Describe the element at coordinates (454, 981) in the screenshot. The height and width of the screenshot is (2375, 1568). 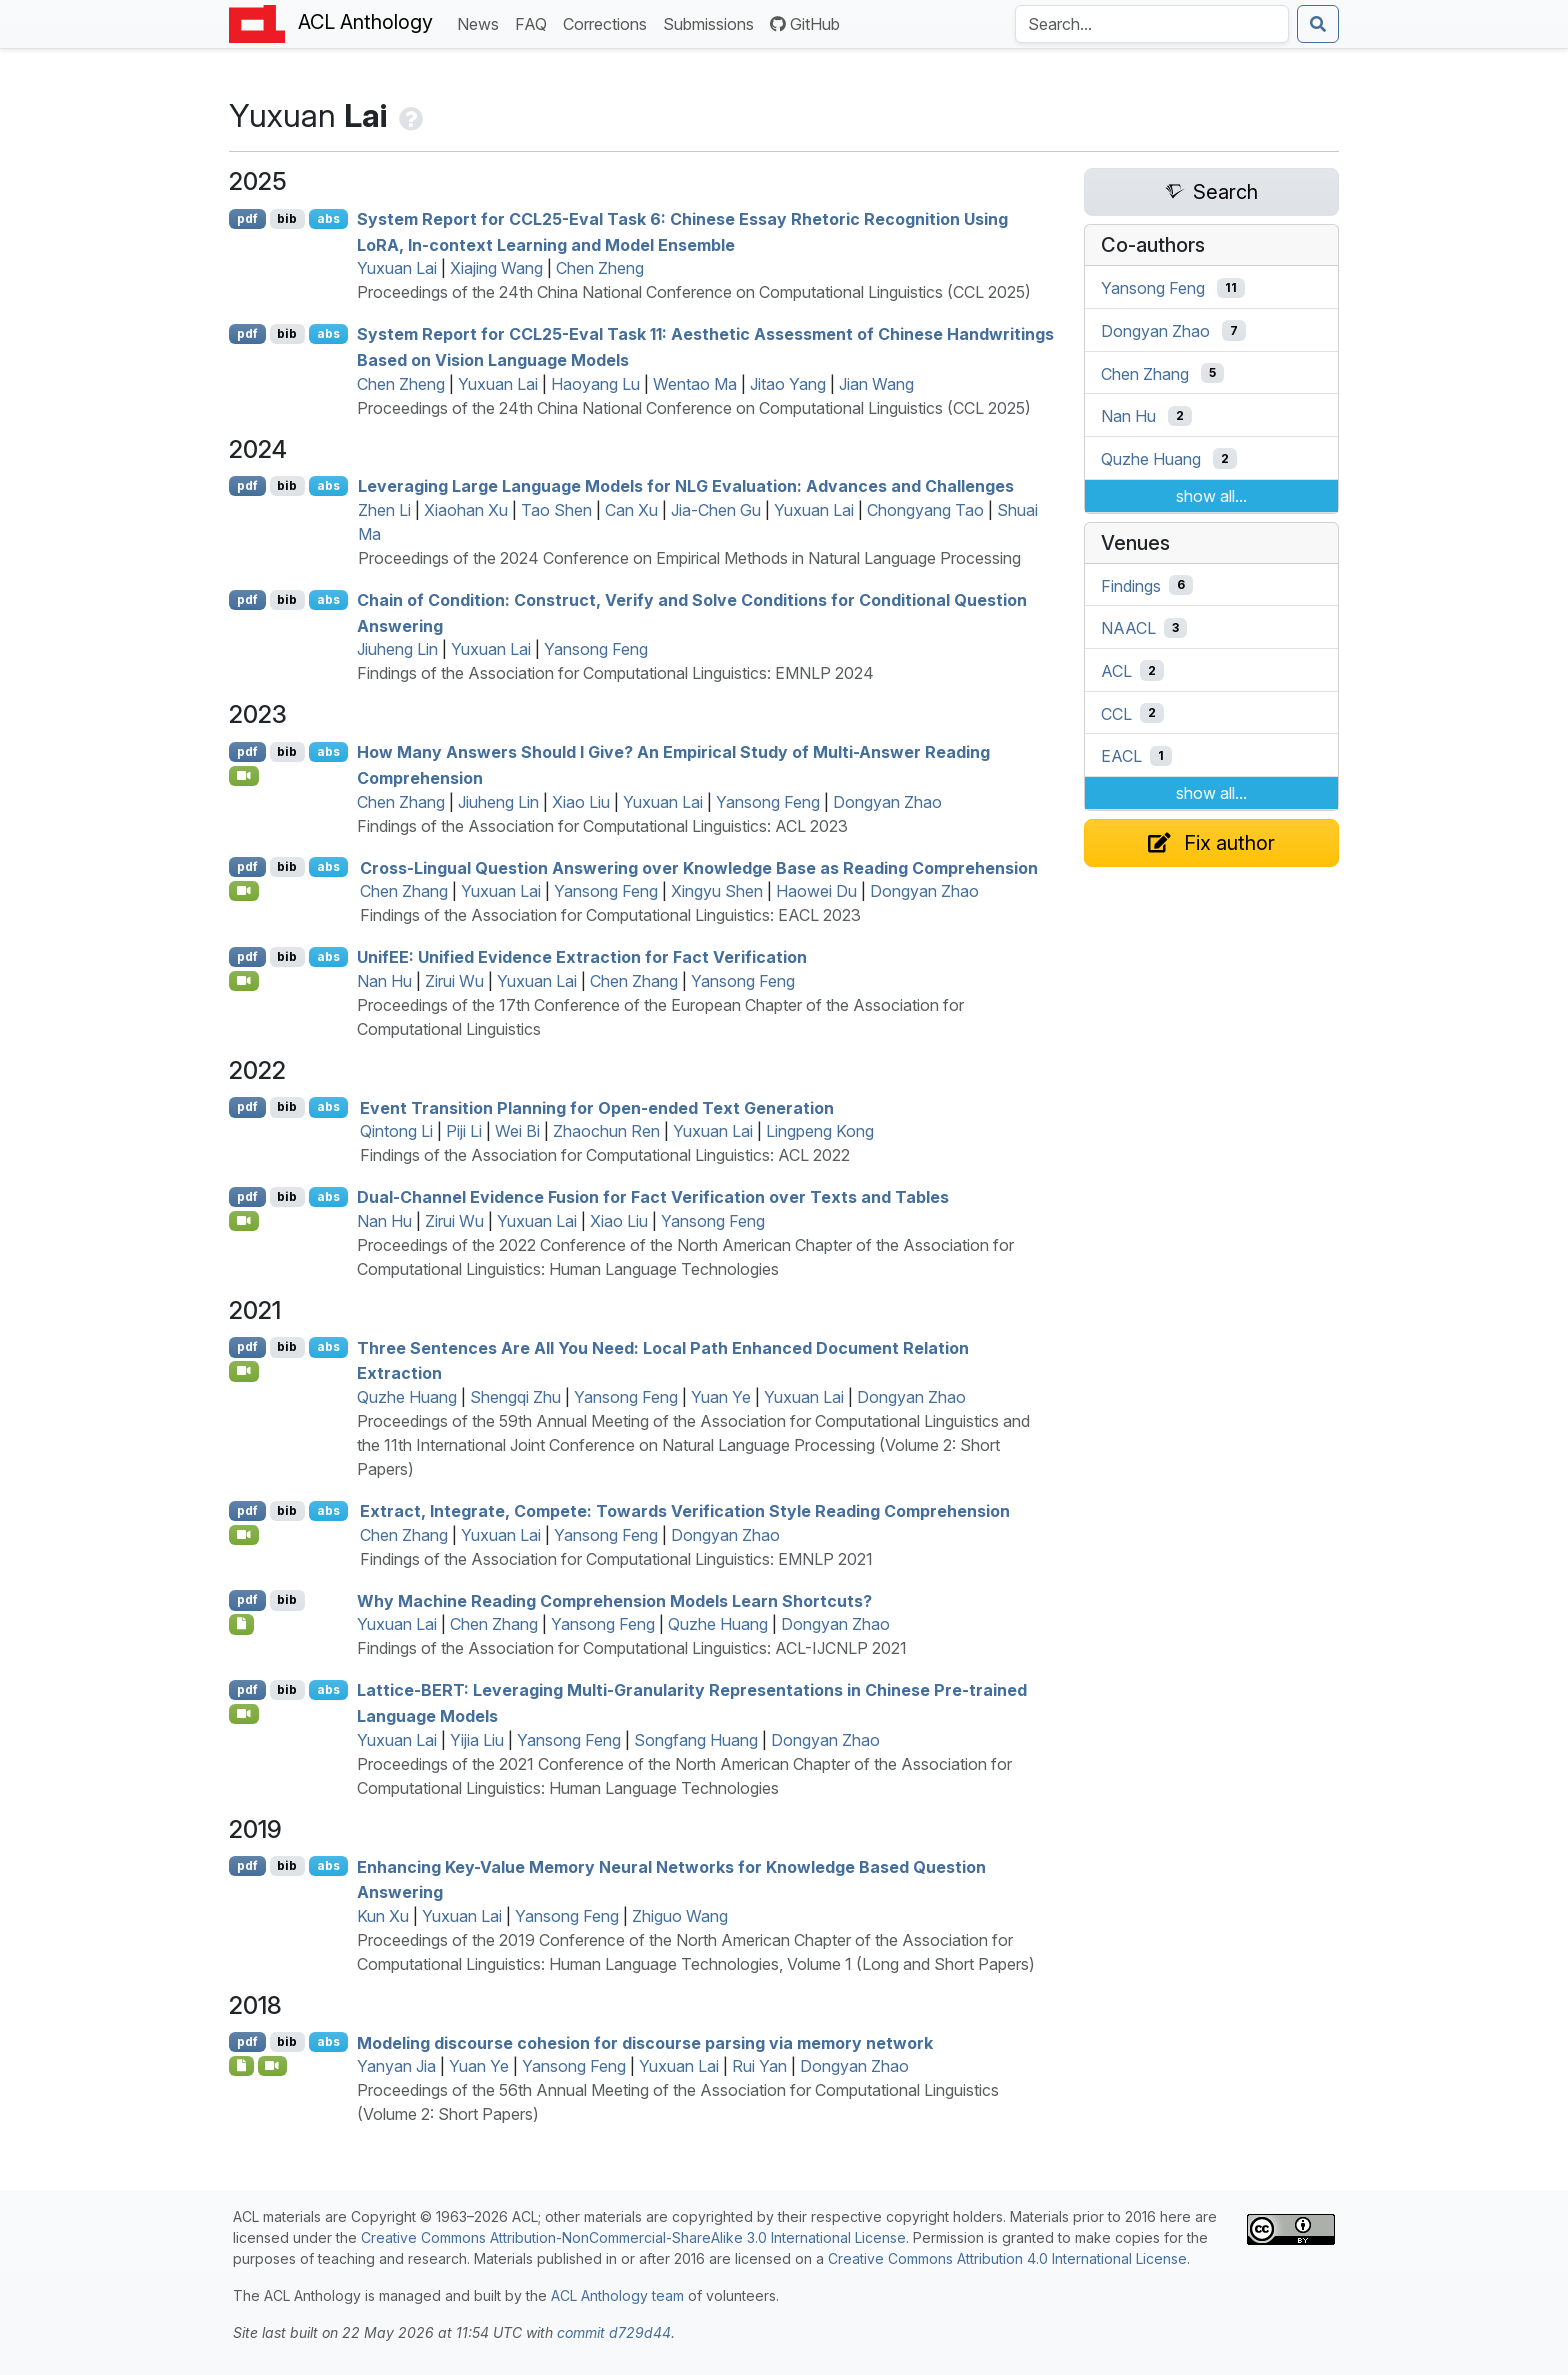
I see `Zirui Wu` at that location.